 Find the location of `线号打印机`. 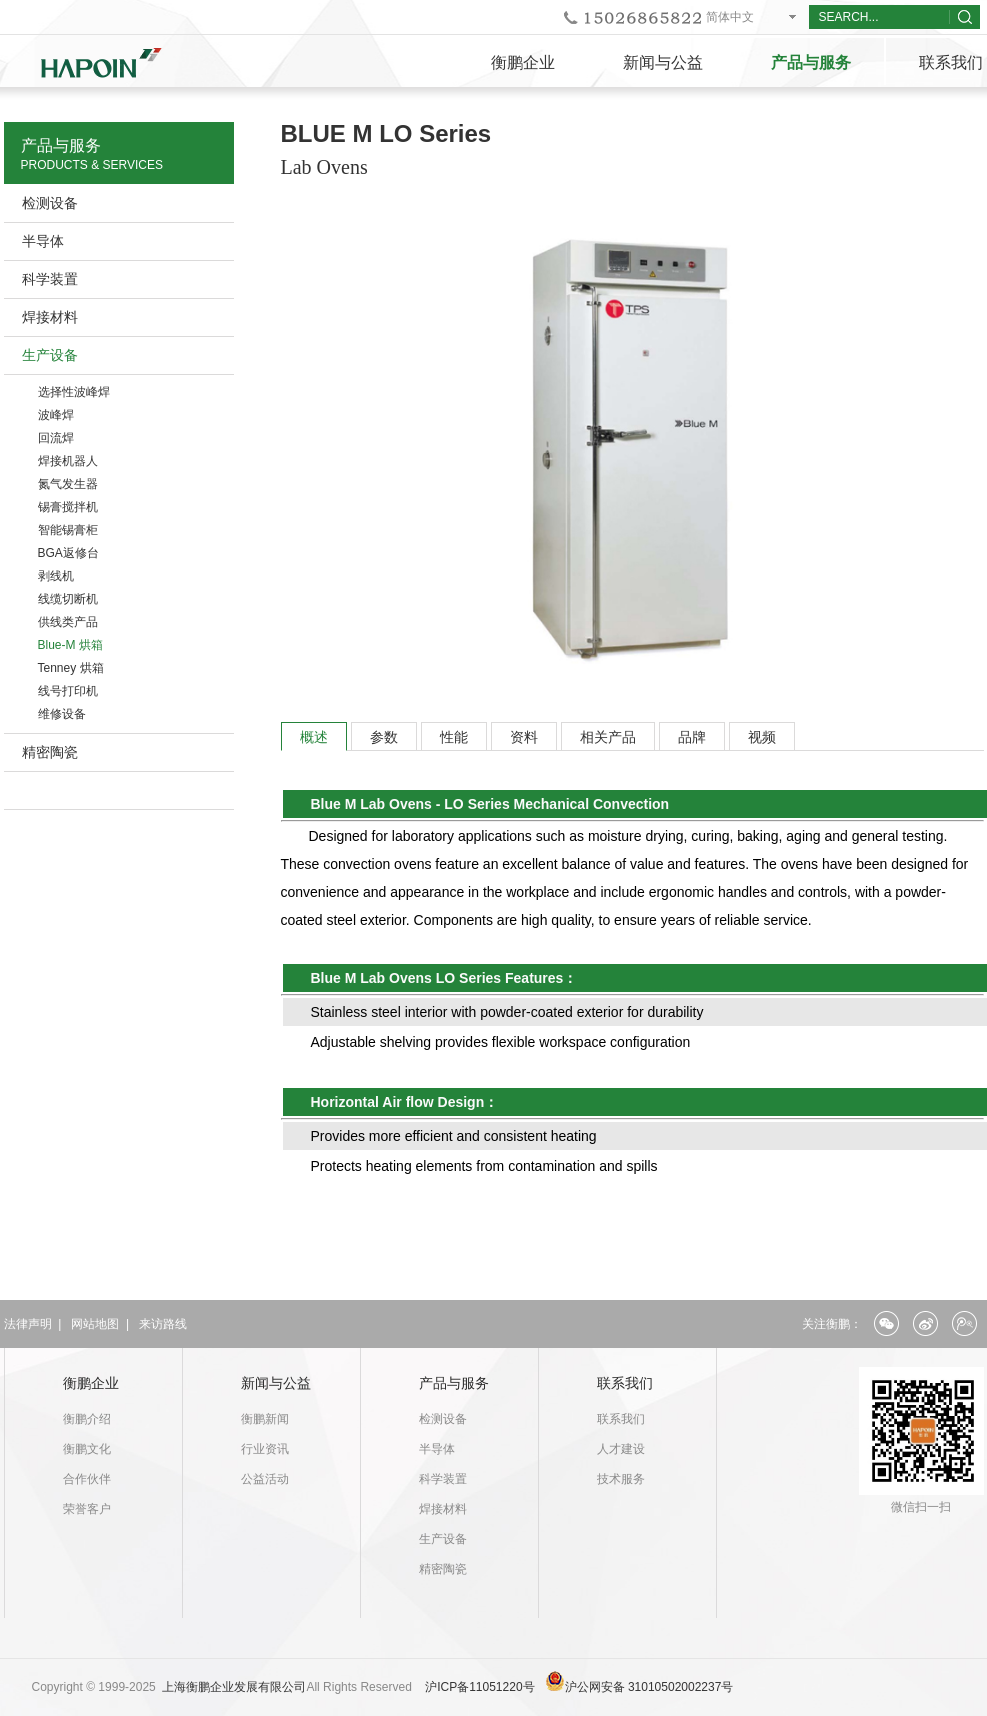

线号打印机 is located at coordinates (68, 691).